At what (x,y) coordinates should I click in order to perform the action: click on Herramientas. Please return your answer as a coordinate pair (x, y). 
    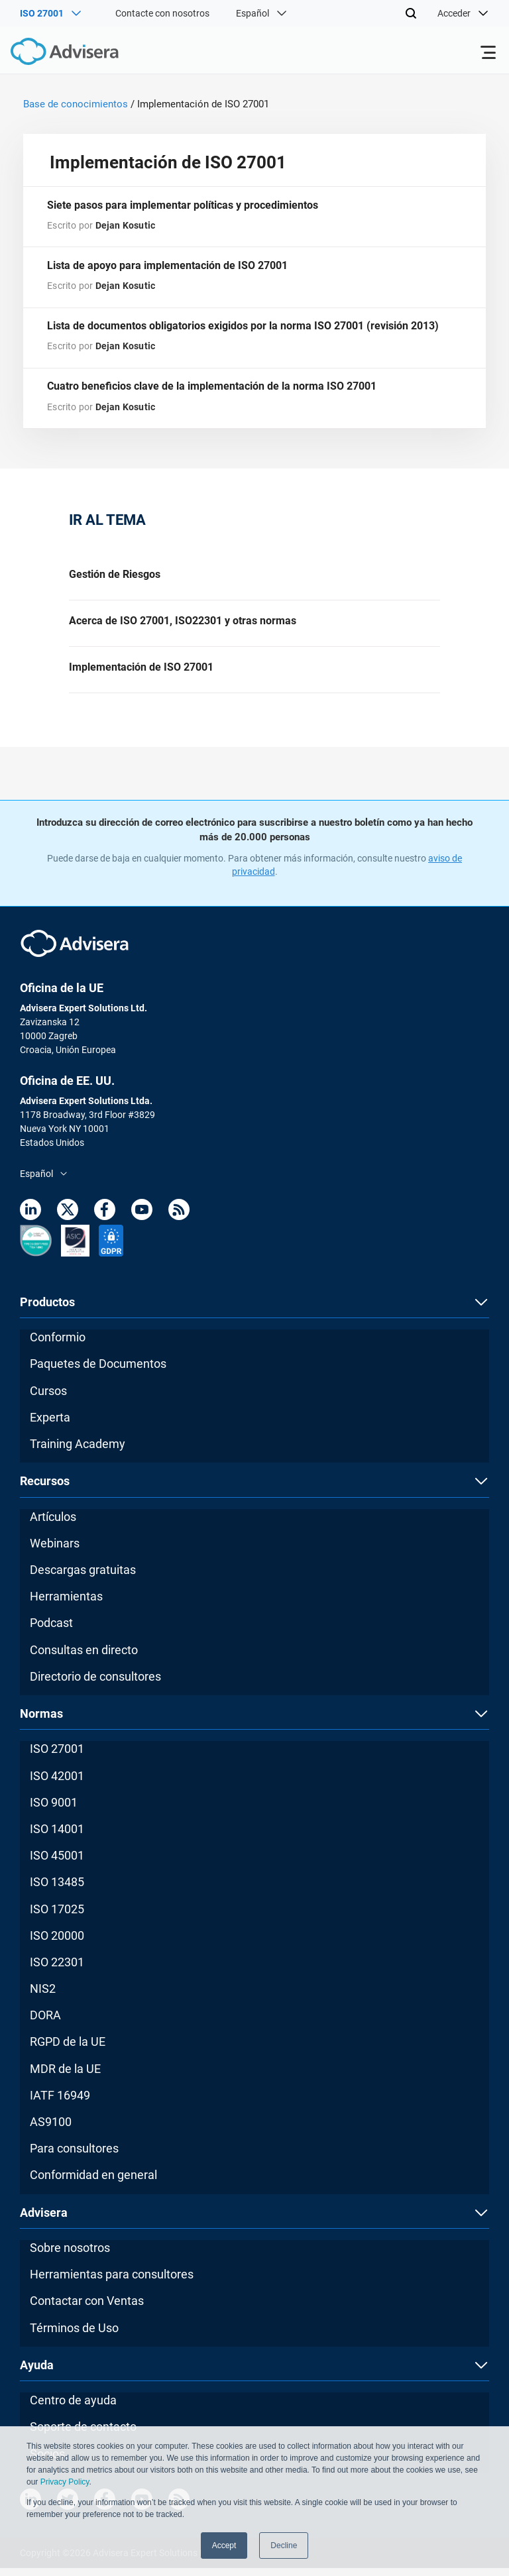
    Looking at the image, I should click on (66, 1604).